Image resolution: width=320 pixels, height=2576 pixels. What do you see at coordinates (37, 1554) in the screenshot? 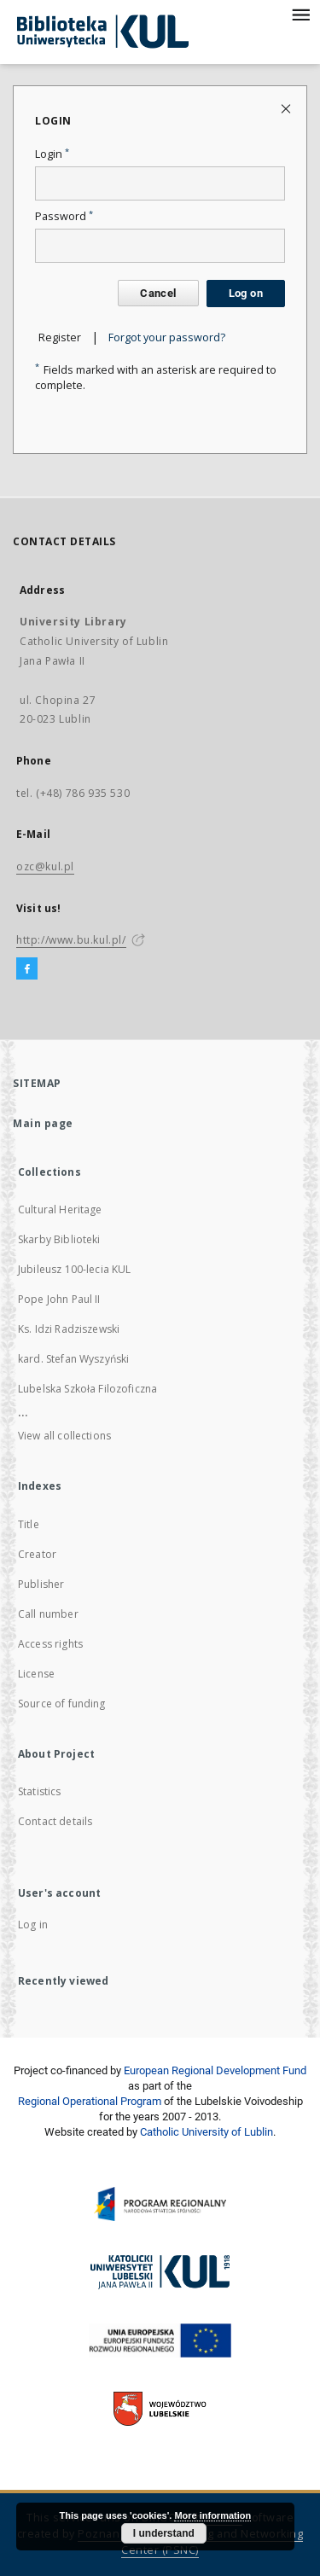
I see `Creator` at bounding box center [37, 1554].